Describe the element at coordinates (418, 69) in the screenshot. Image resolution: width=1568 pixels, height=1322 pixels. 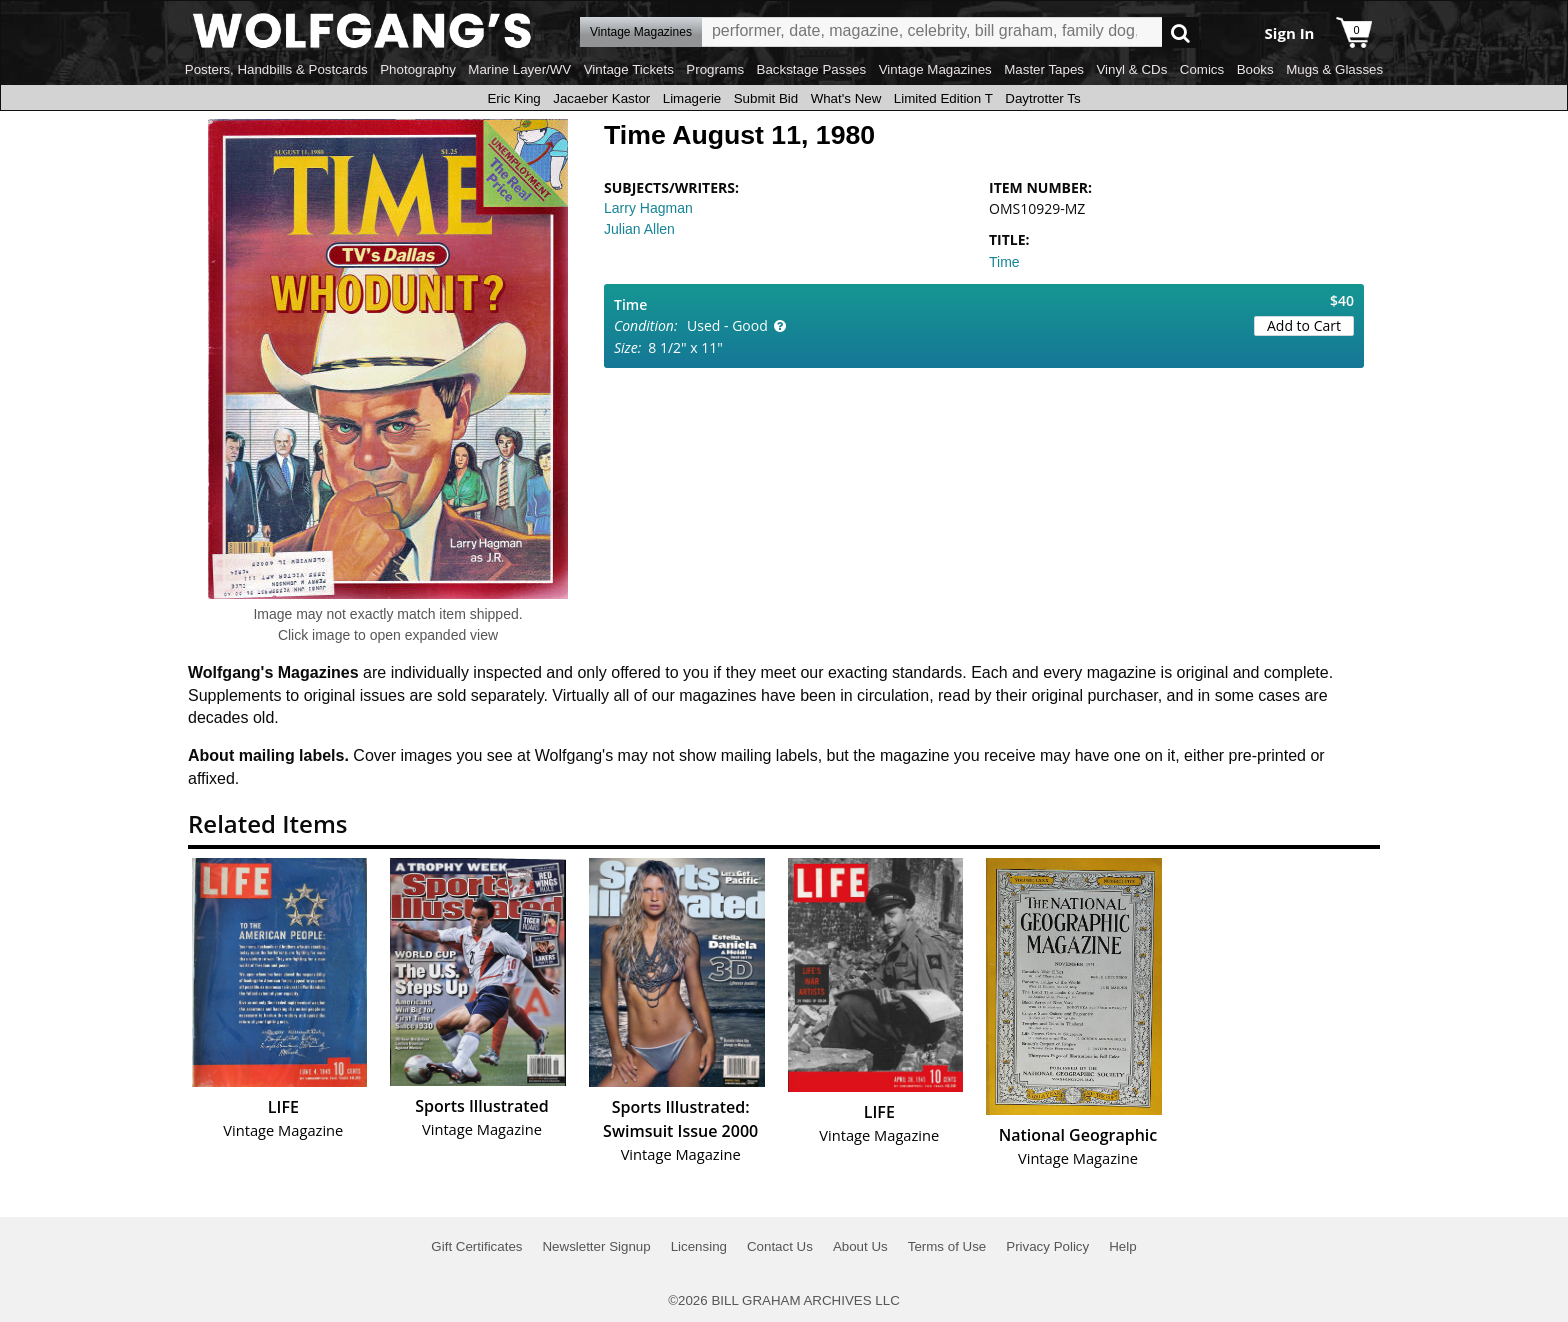
I see `Photography` at that location.